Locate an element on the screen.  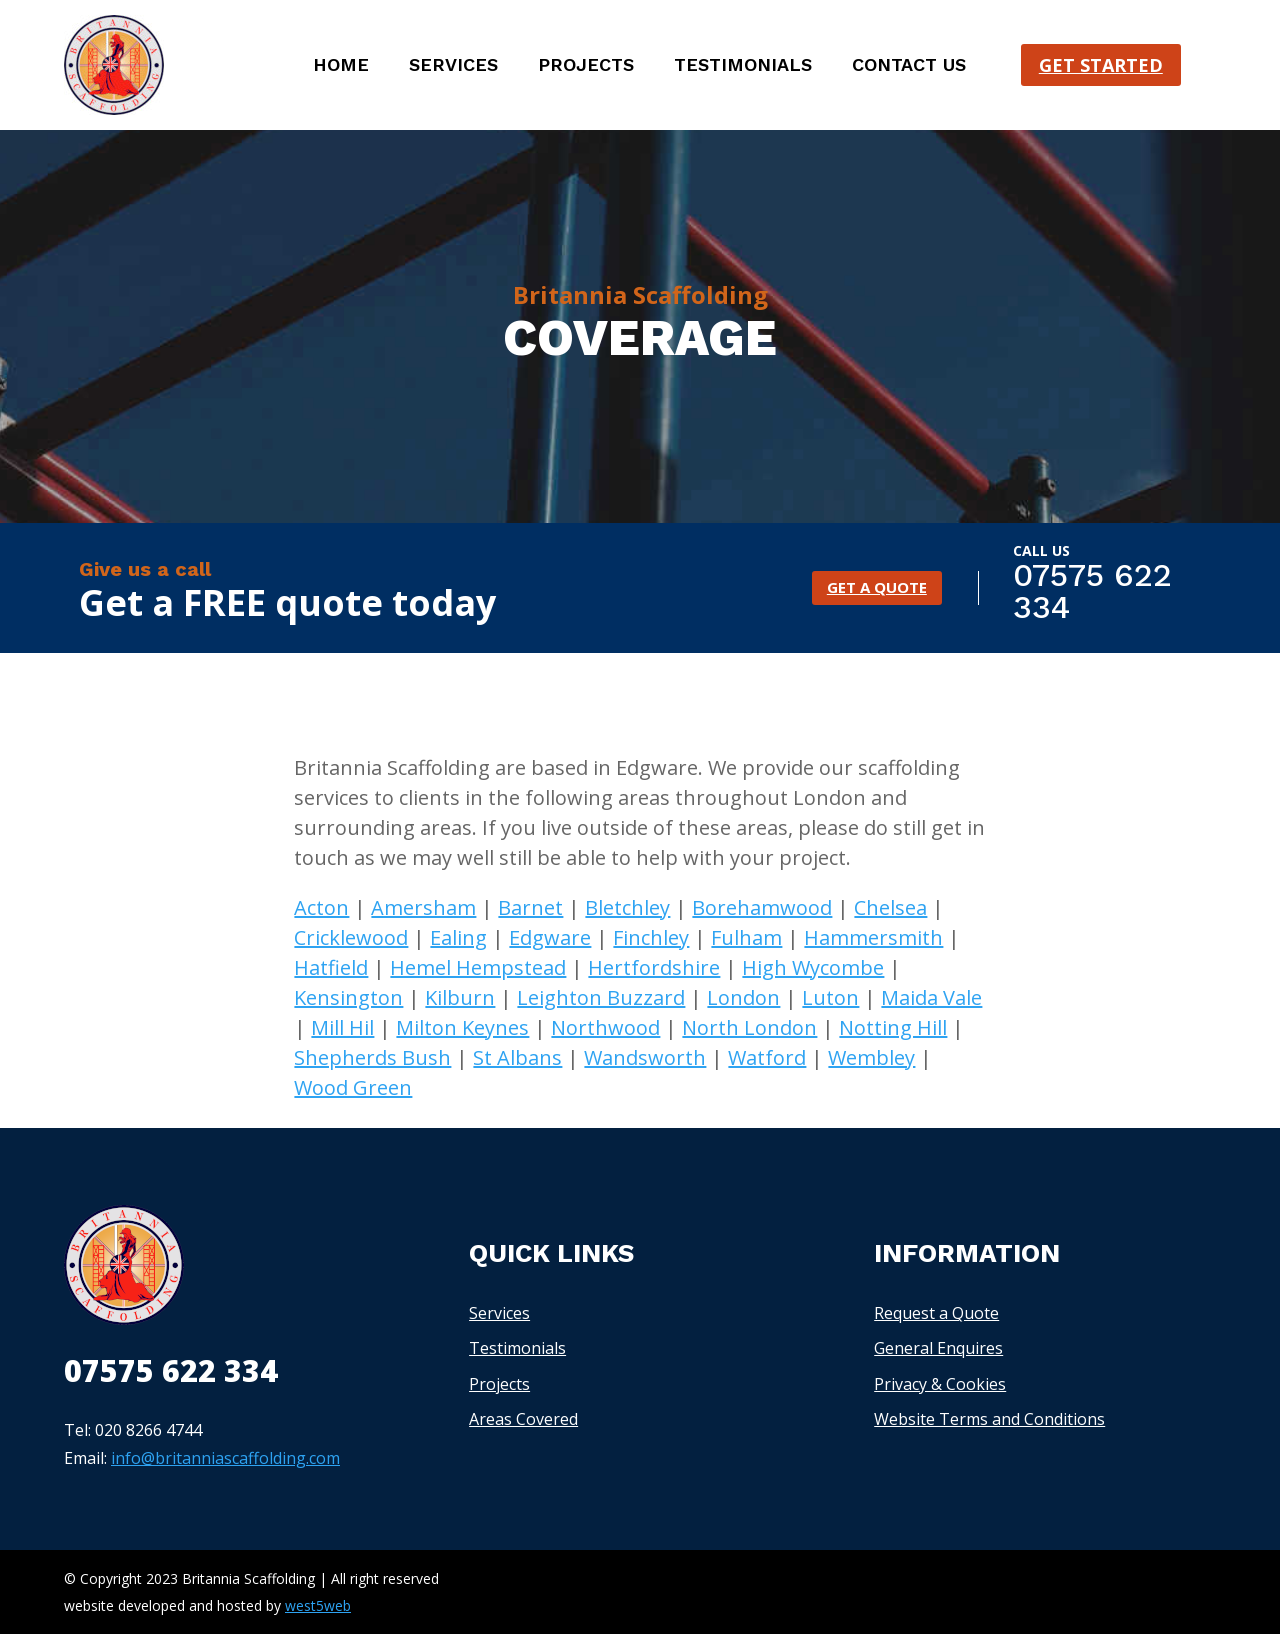
Milton Keynes is located at coordinates (462, 1027).